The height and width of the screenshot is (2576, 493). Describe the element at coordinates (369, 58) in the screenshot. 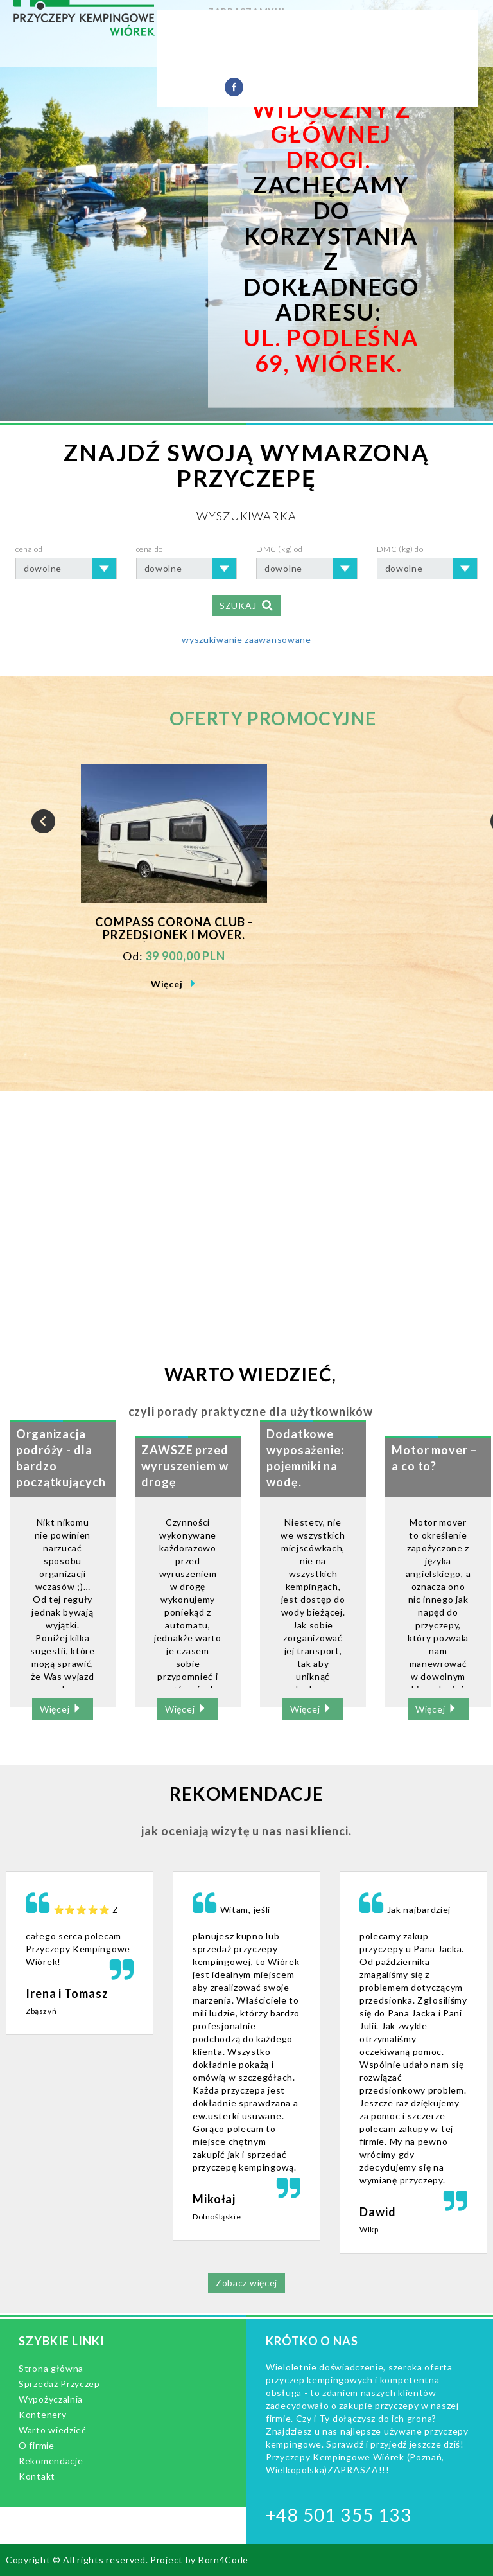

I see `Rekomendacje` at that location.